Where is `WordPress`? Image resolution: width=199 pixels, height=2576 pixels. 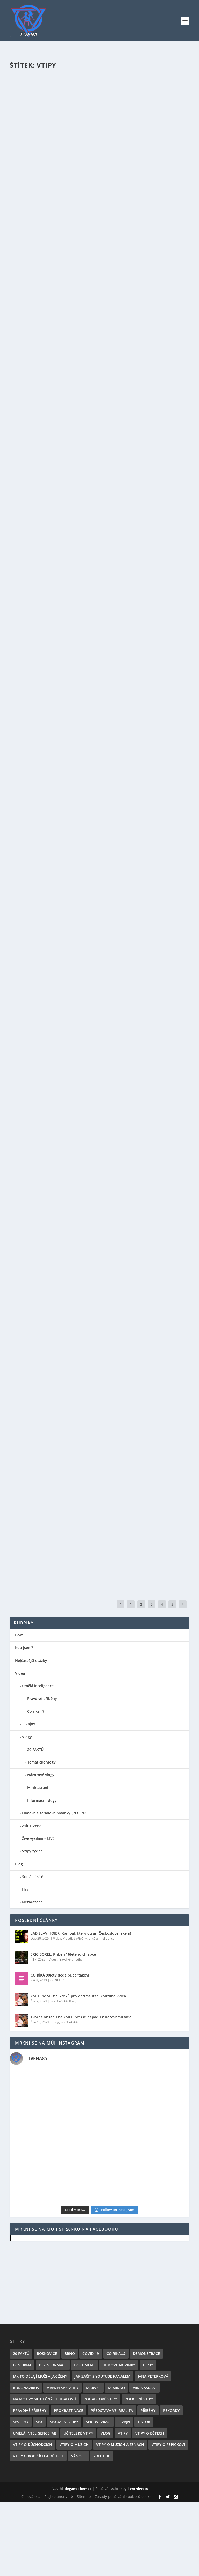 WordPress is located at coordinates (139, 2488).